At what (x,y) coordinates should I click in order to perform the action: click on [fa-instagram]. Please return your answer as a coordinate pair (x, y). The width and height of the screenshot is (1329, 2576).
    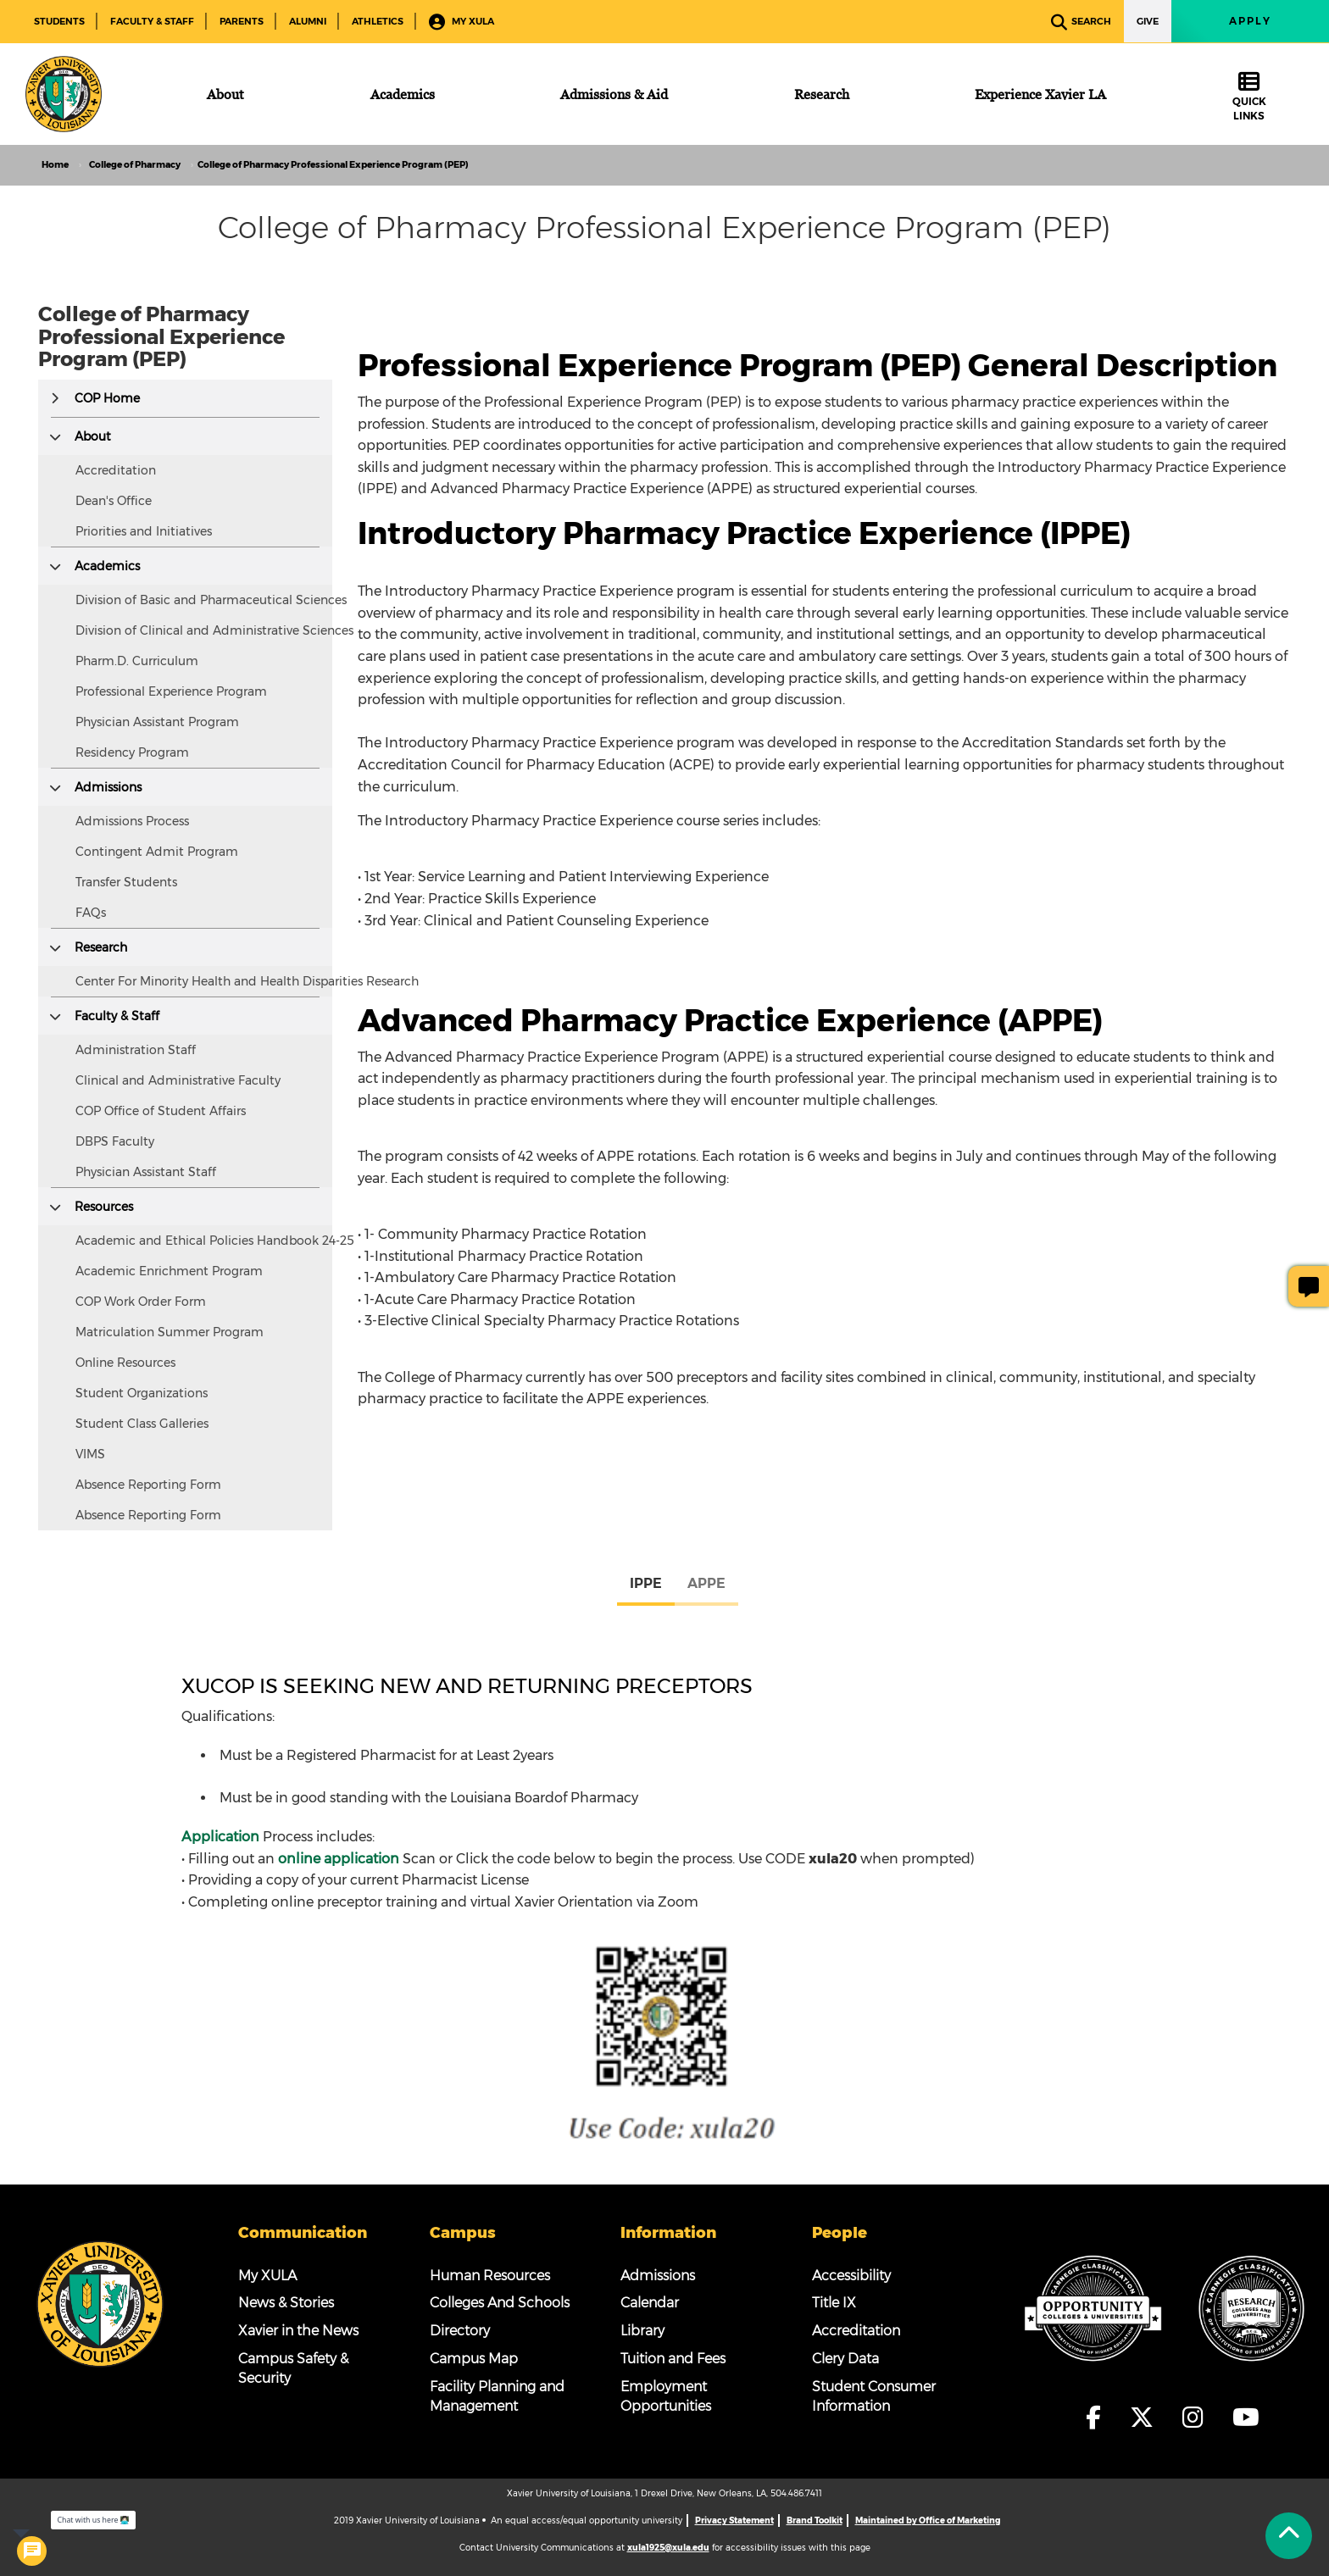
    Looking at the image, I should click on (1198, 2417).